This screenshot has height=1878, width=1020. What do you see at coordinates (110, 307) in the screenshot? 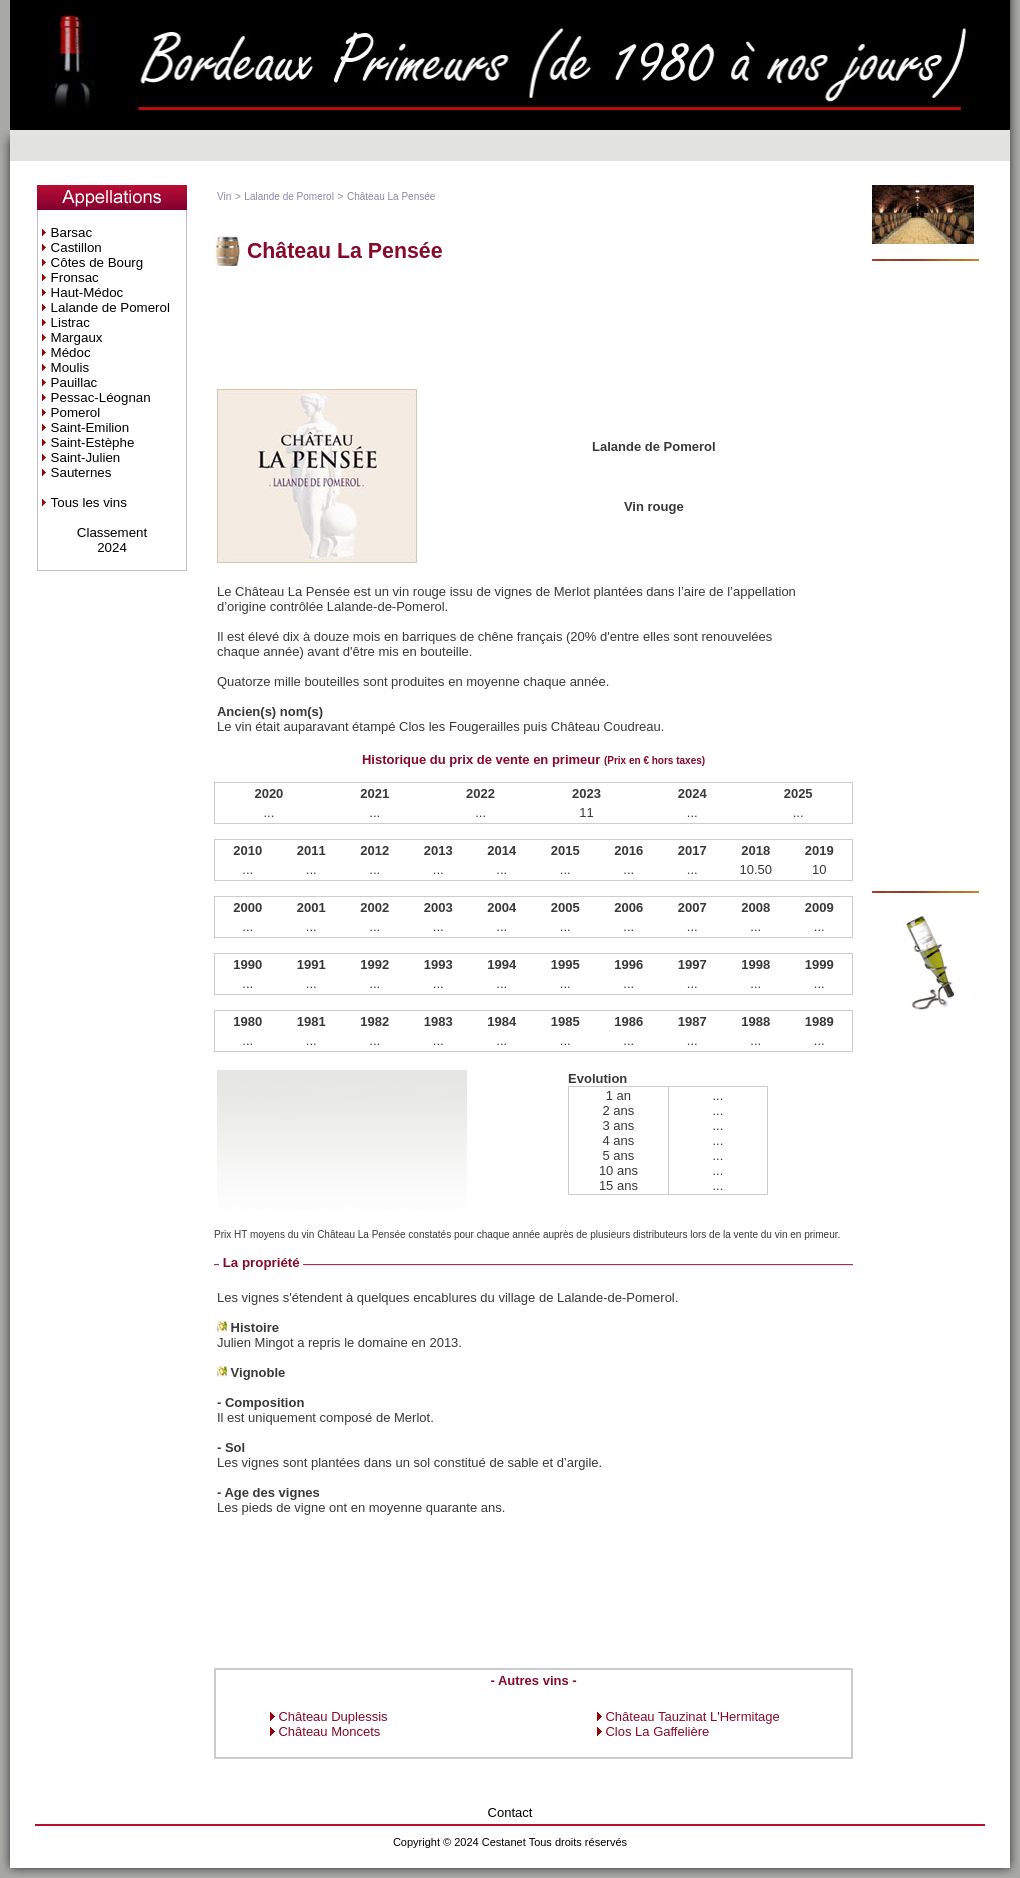
I see `Lalande de Pomerol` at bounding box center [110, 307].